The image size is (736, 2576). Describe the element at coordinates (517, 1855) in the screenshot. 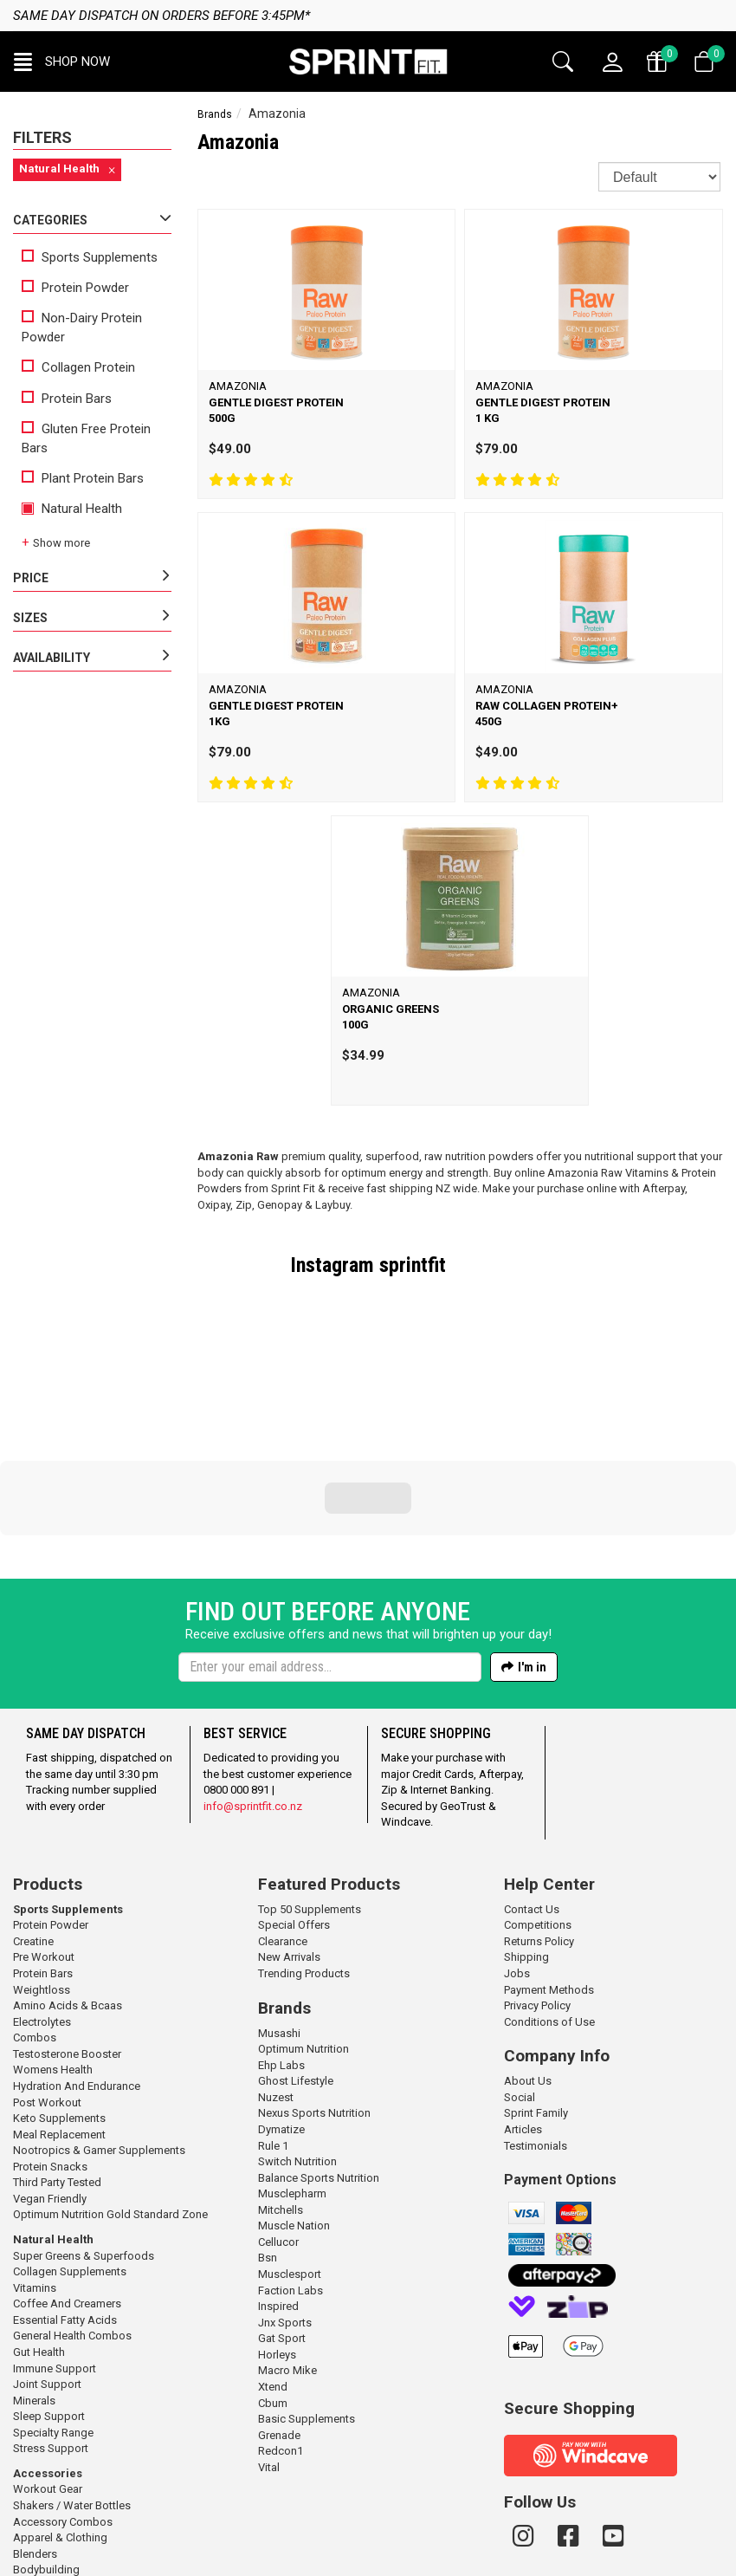

I see `Jobs` at that location.